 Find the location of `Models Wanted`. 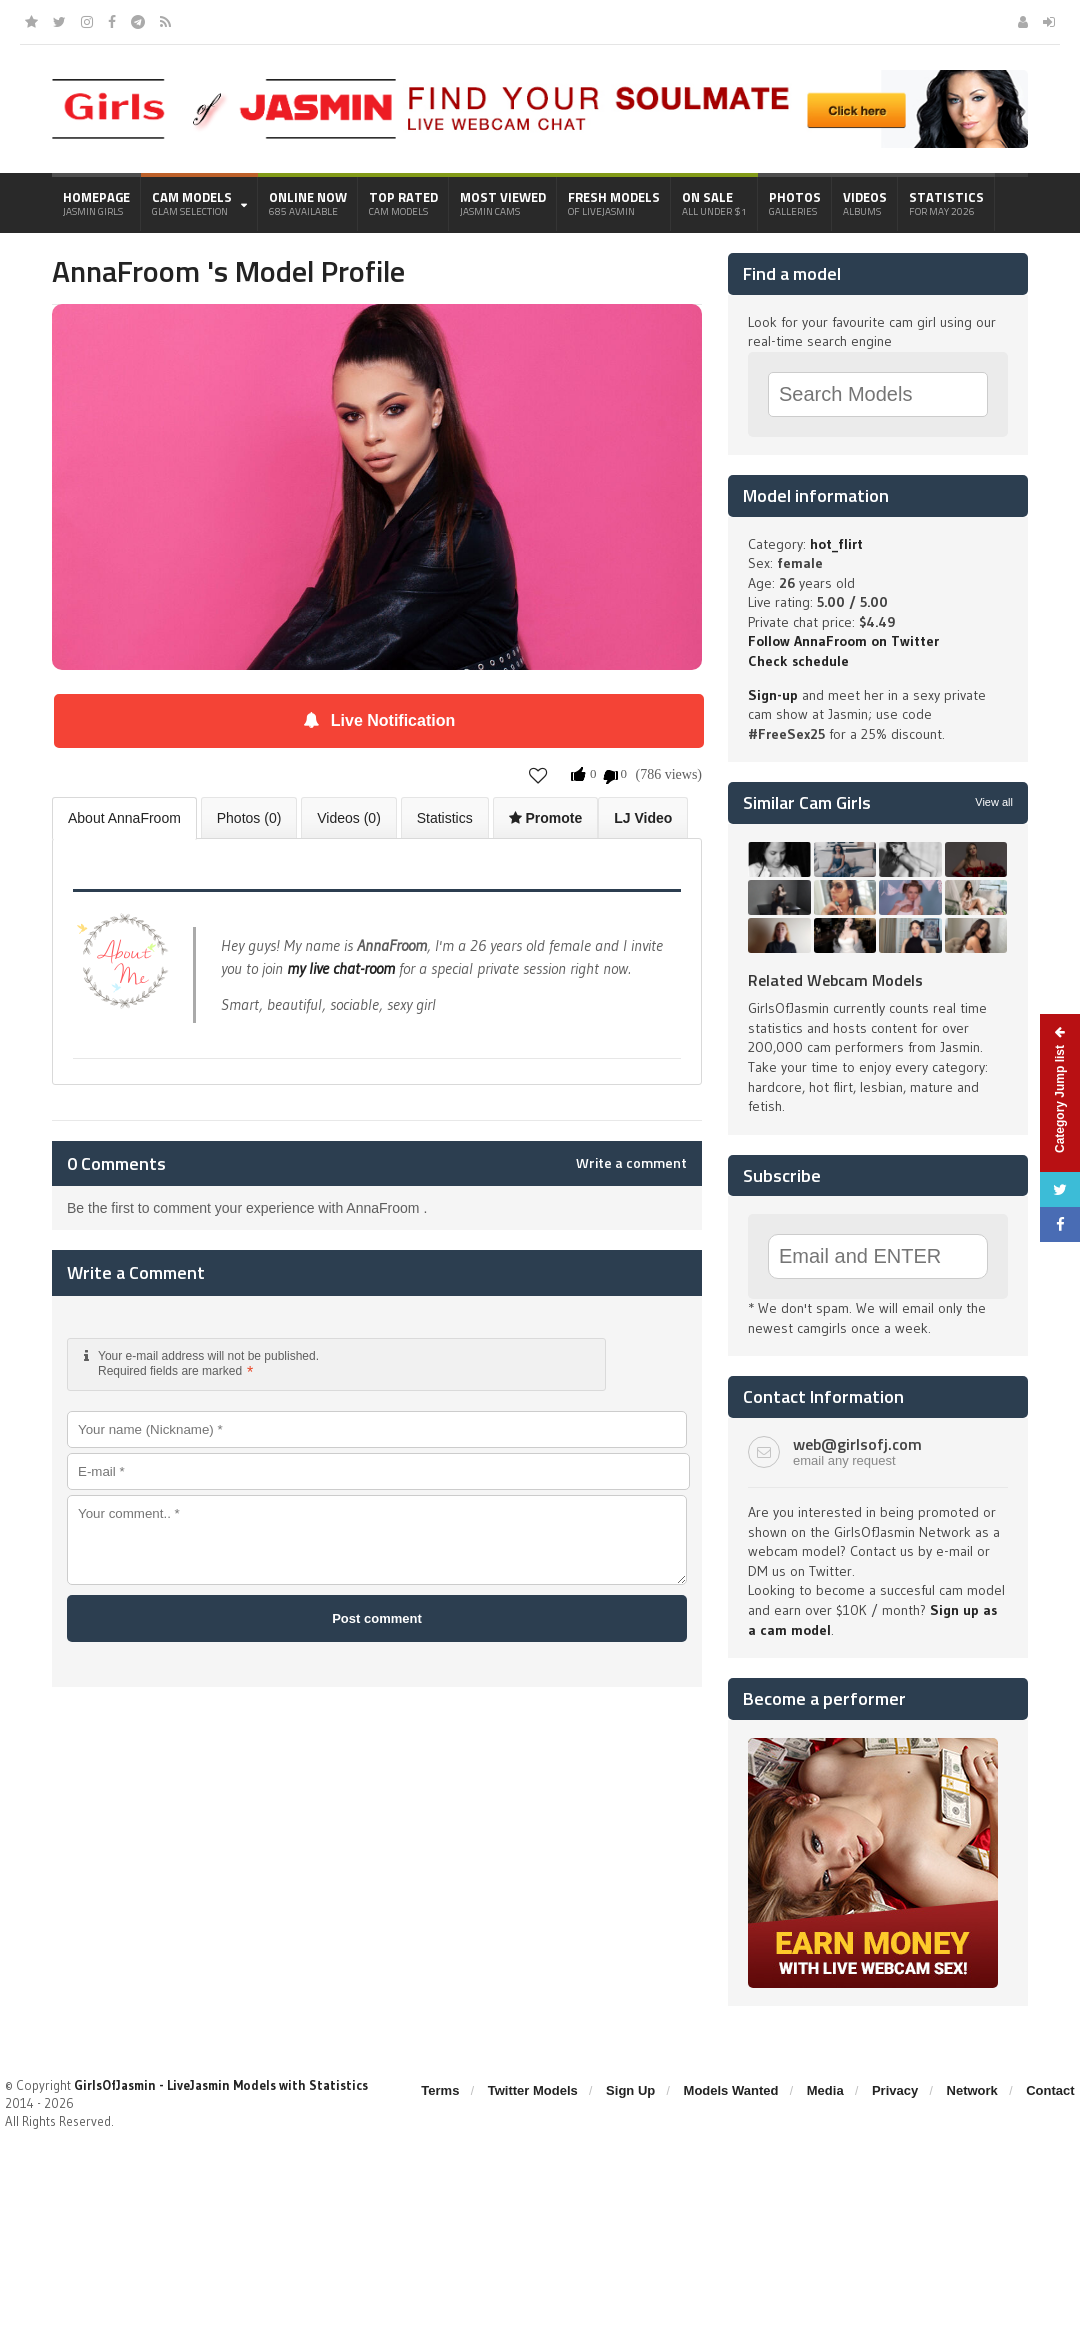

Models Wanted is located at coordinates (731, 2090).